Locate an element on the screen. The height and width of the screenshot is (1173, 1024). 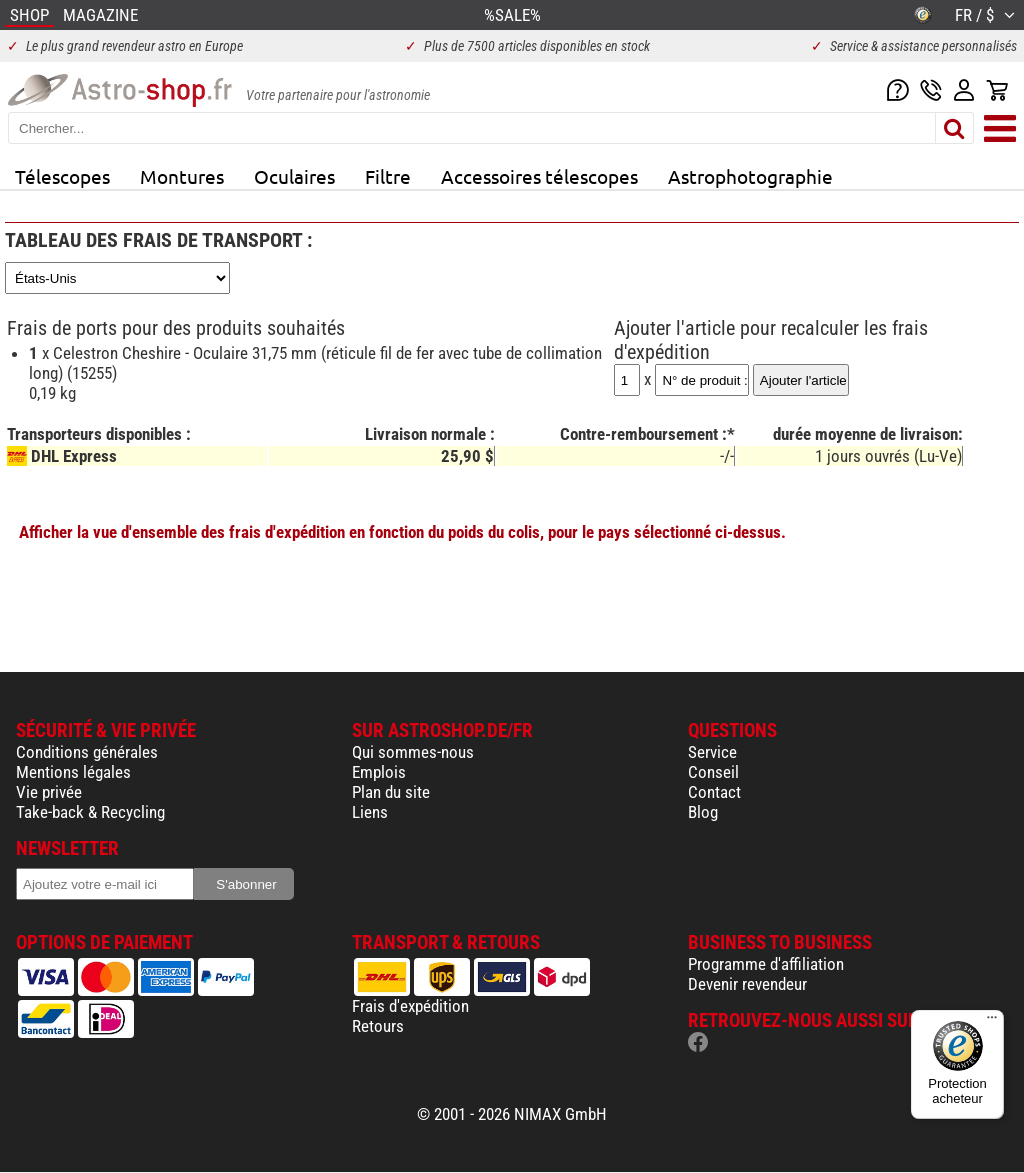
Accessoires télescopes is located at coordinates (539, 176).